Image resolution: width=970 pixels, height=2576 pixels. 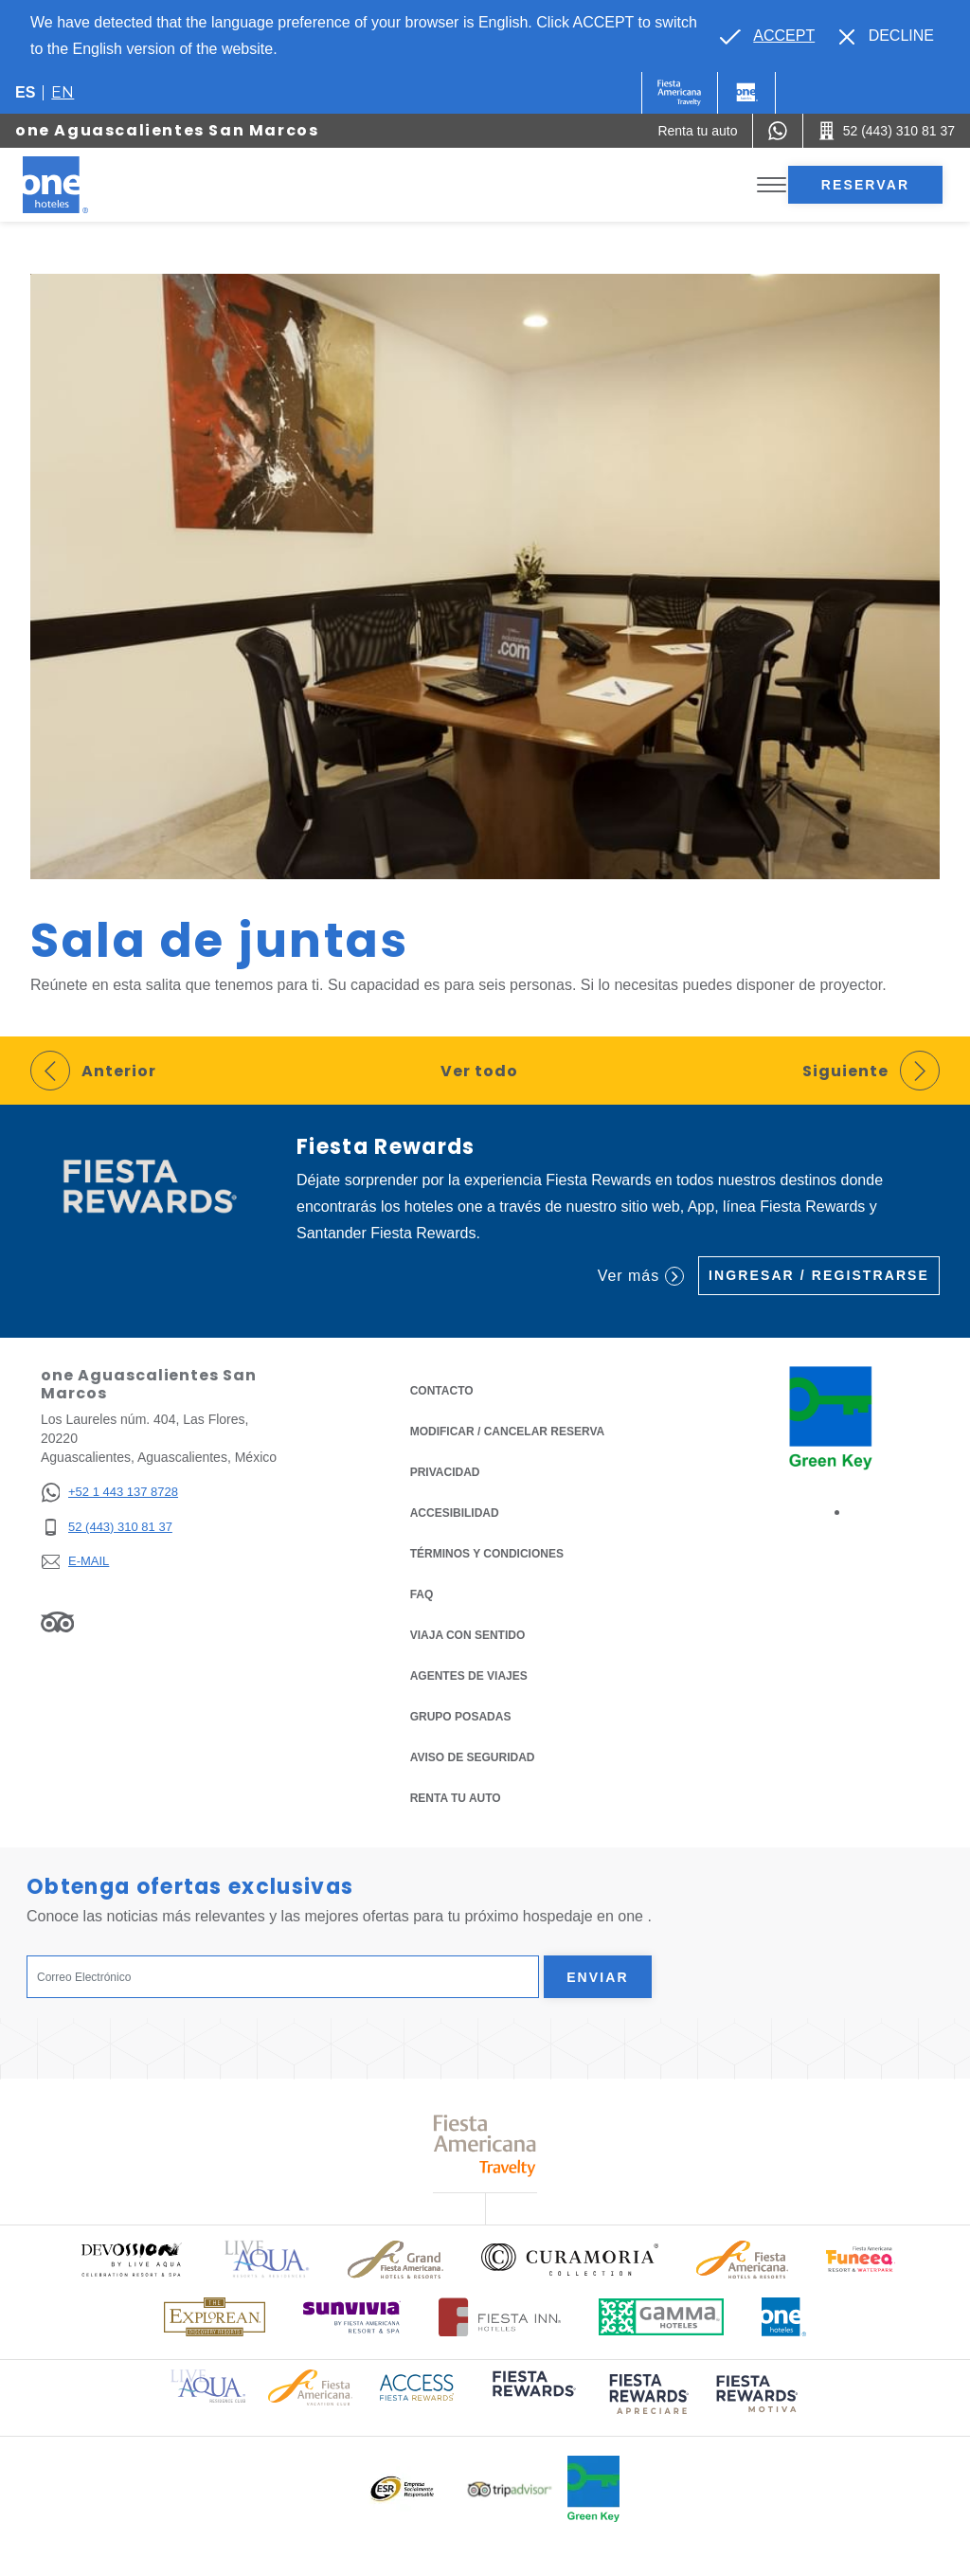 What do you see at coordinates (455, 1797) in the screenshot?
I see `Renta tu auto` at bounding box center [455, 1797].